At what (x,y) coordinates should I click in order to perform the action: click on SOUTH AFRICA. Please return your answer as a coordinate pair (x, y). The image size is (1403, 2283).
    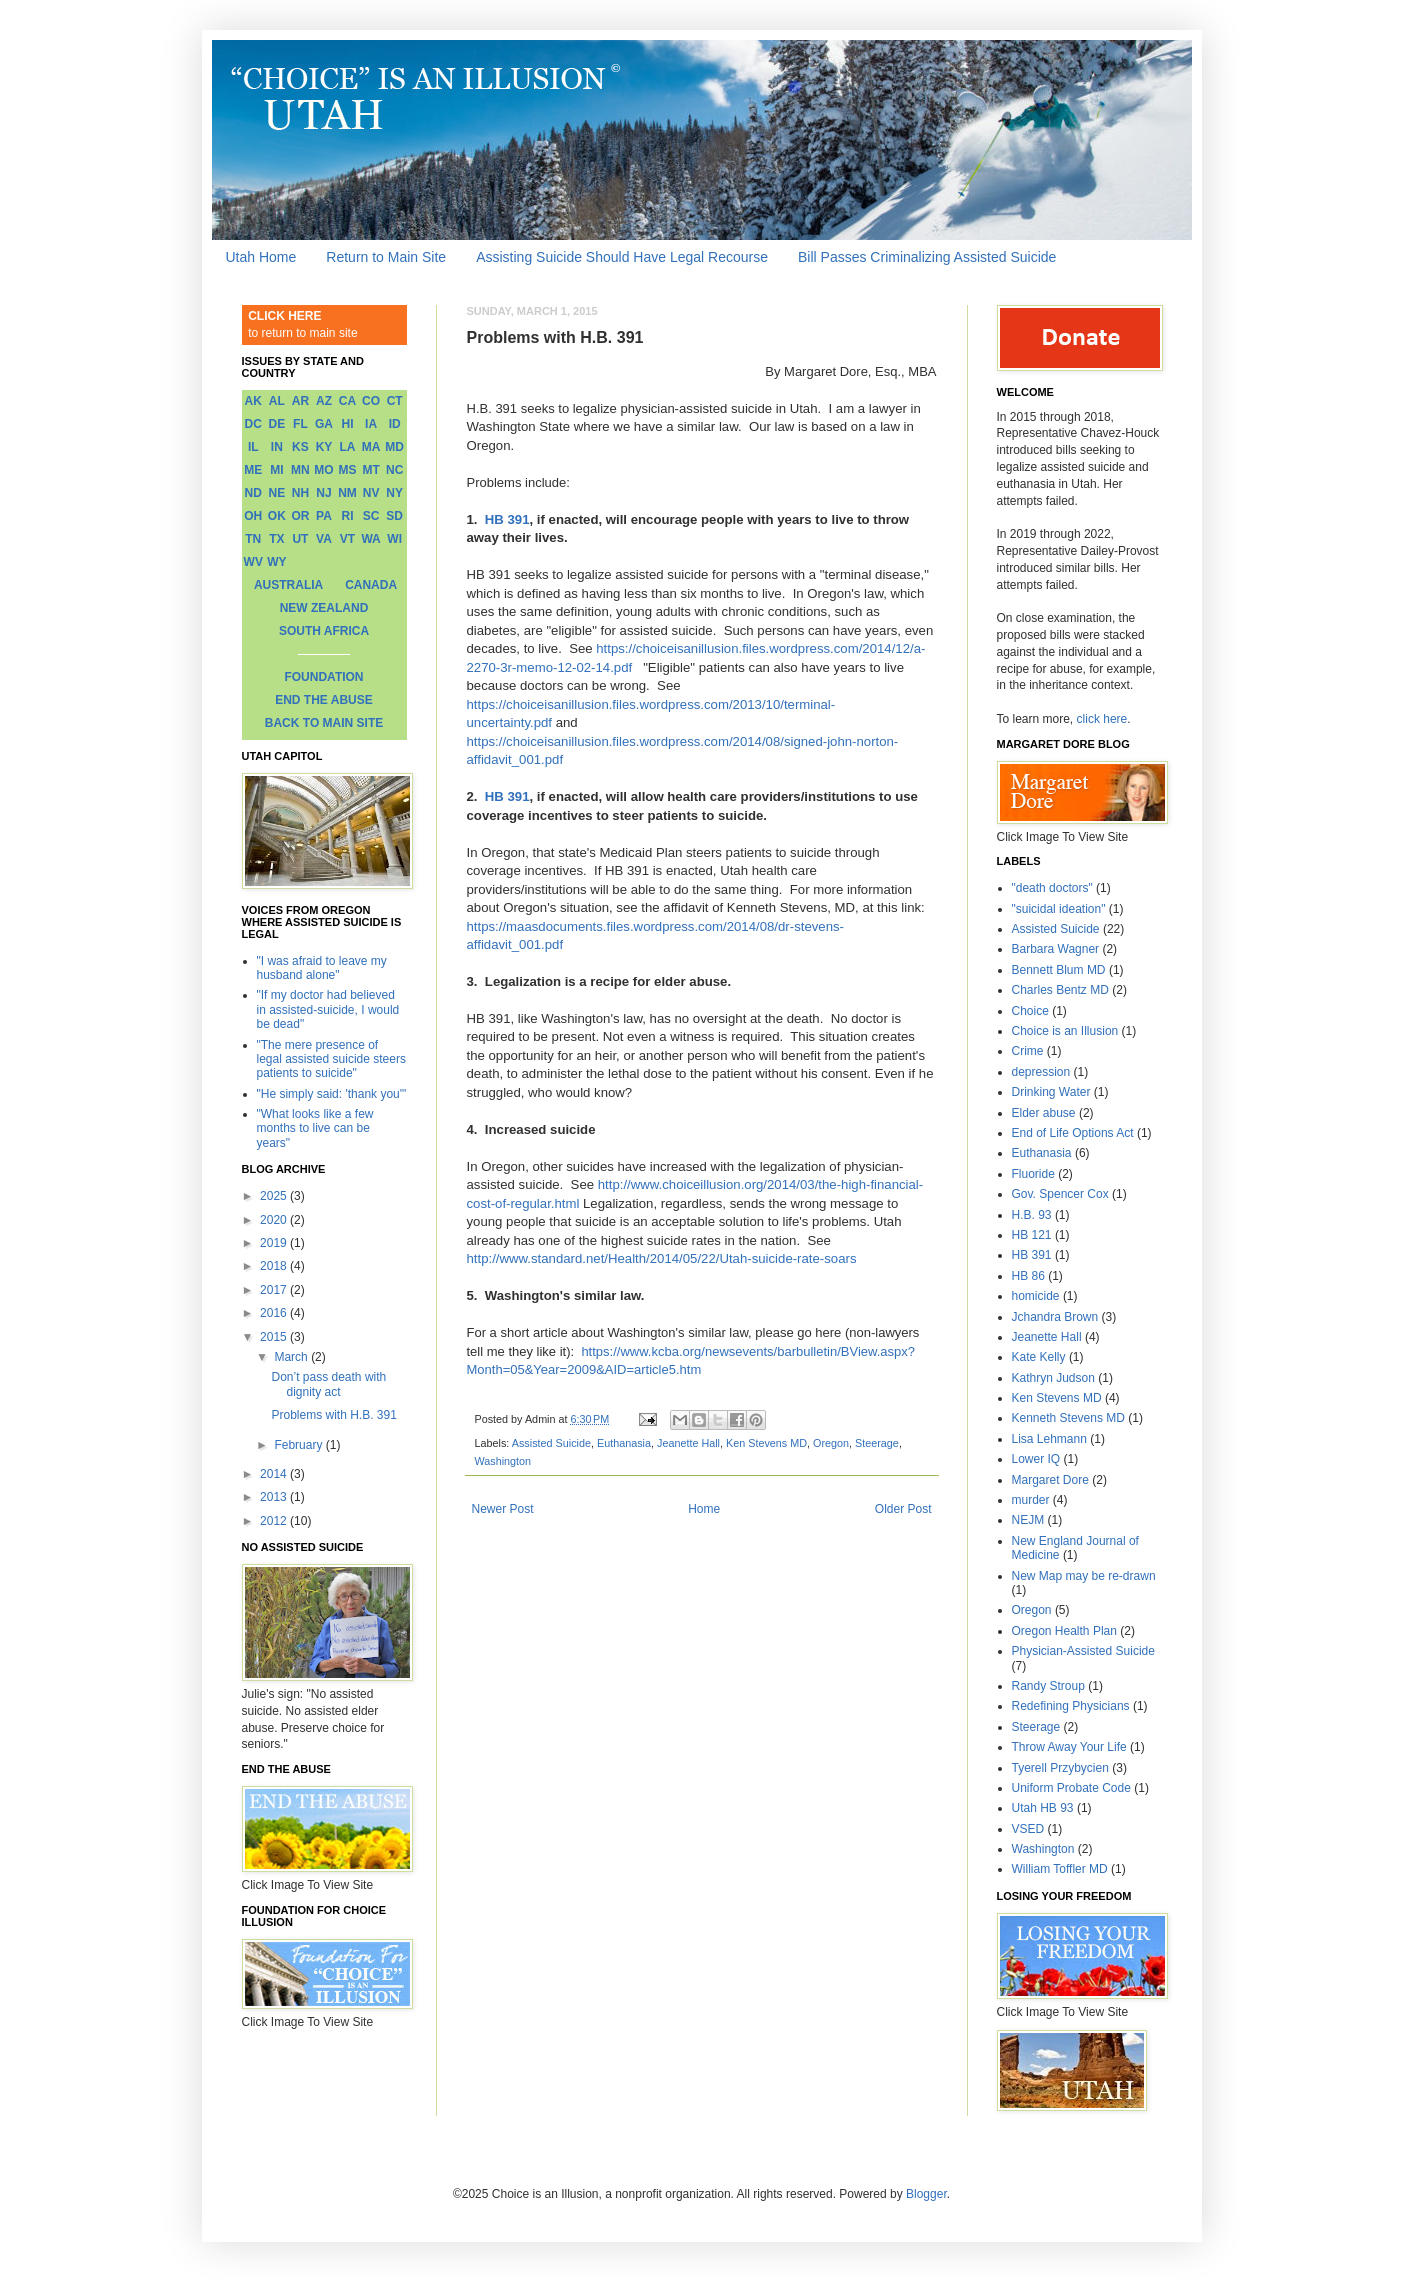
    Looking at the image, I should click on (324, 631).